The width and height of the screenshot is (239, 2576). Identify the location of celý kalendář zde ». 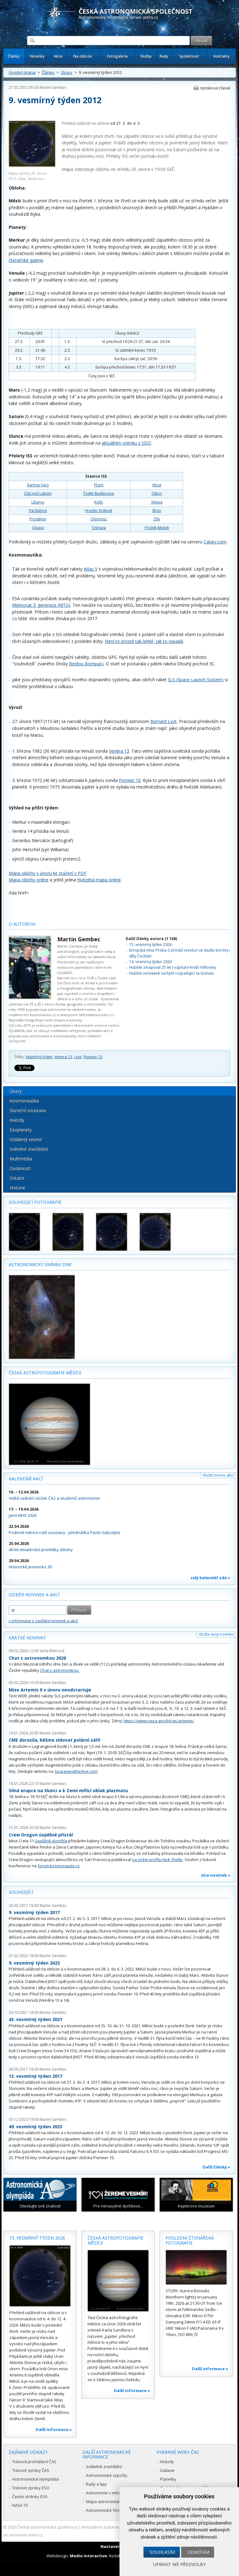
(210, 1577).